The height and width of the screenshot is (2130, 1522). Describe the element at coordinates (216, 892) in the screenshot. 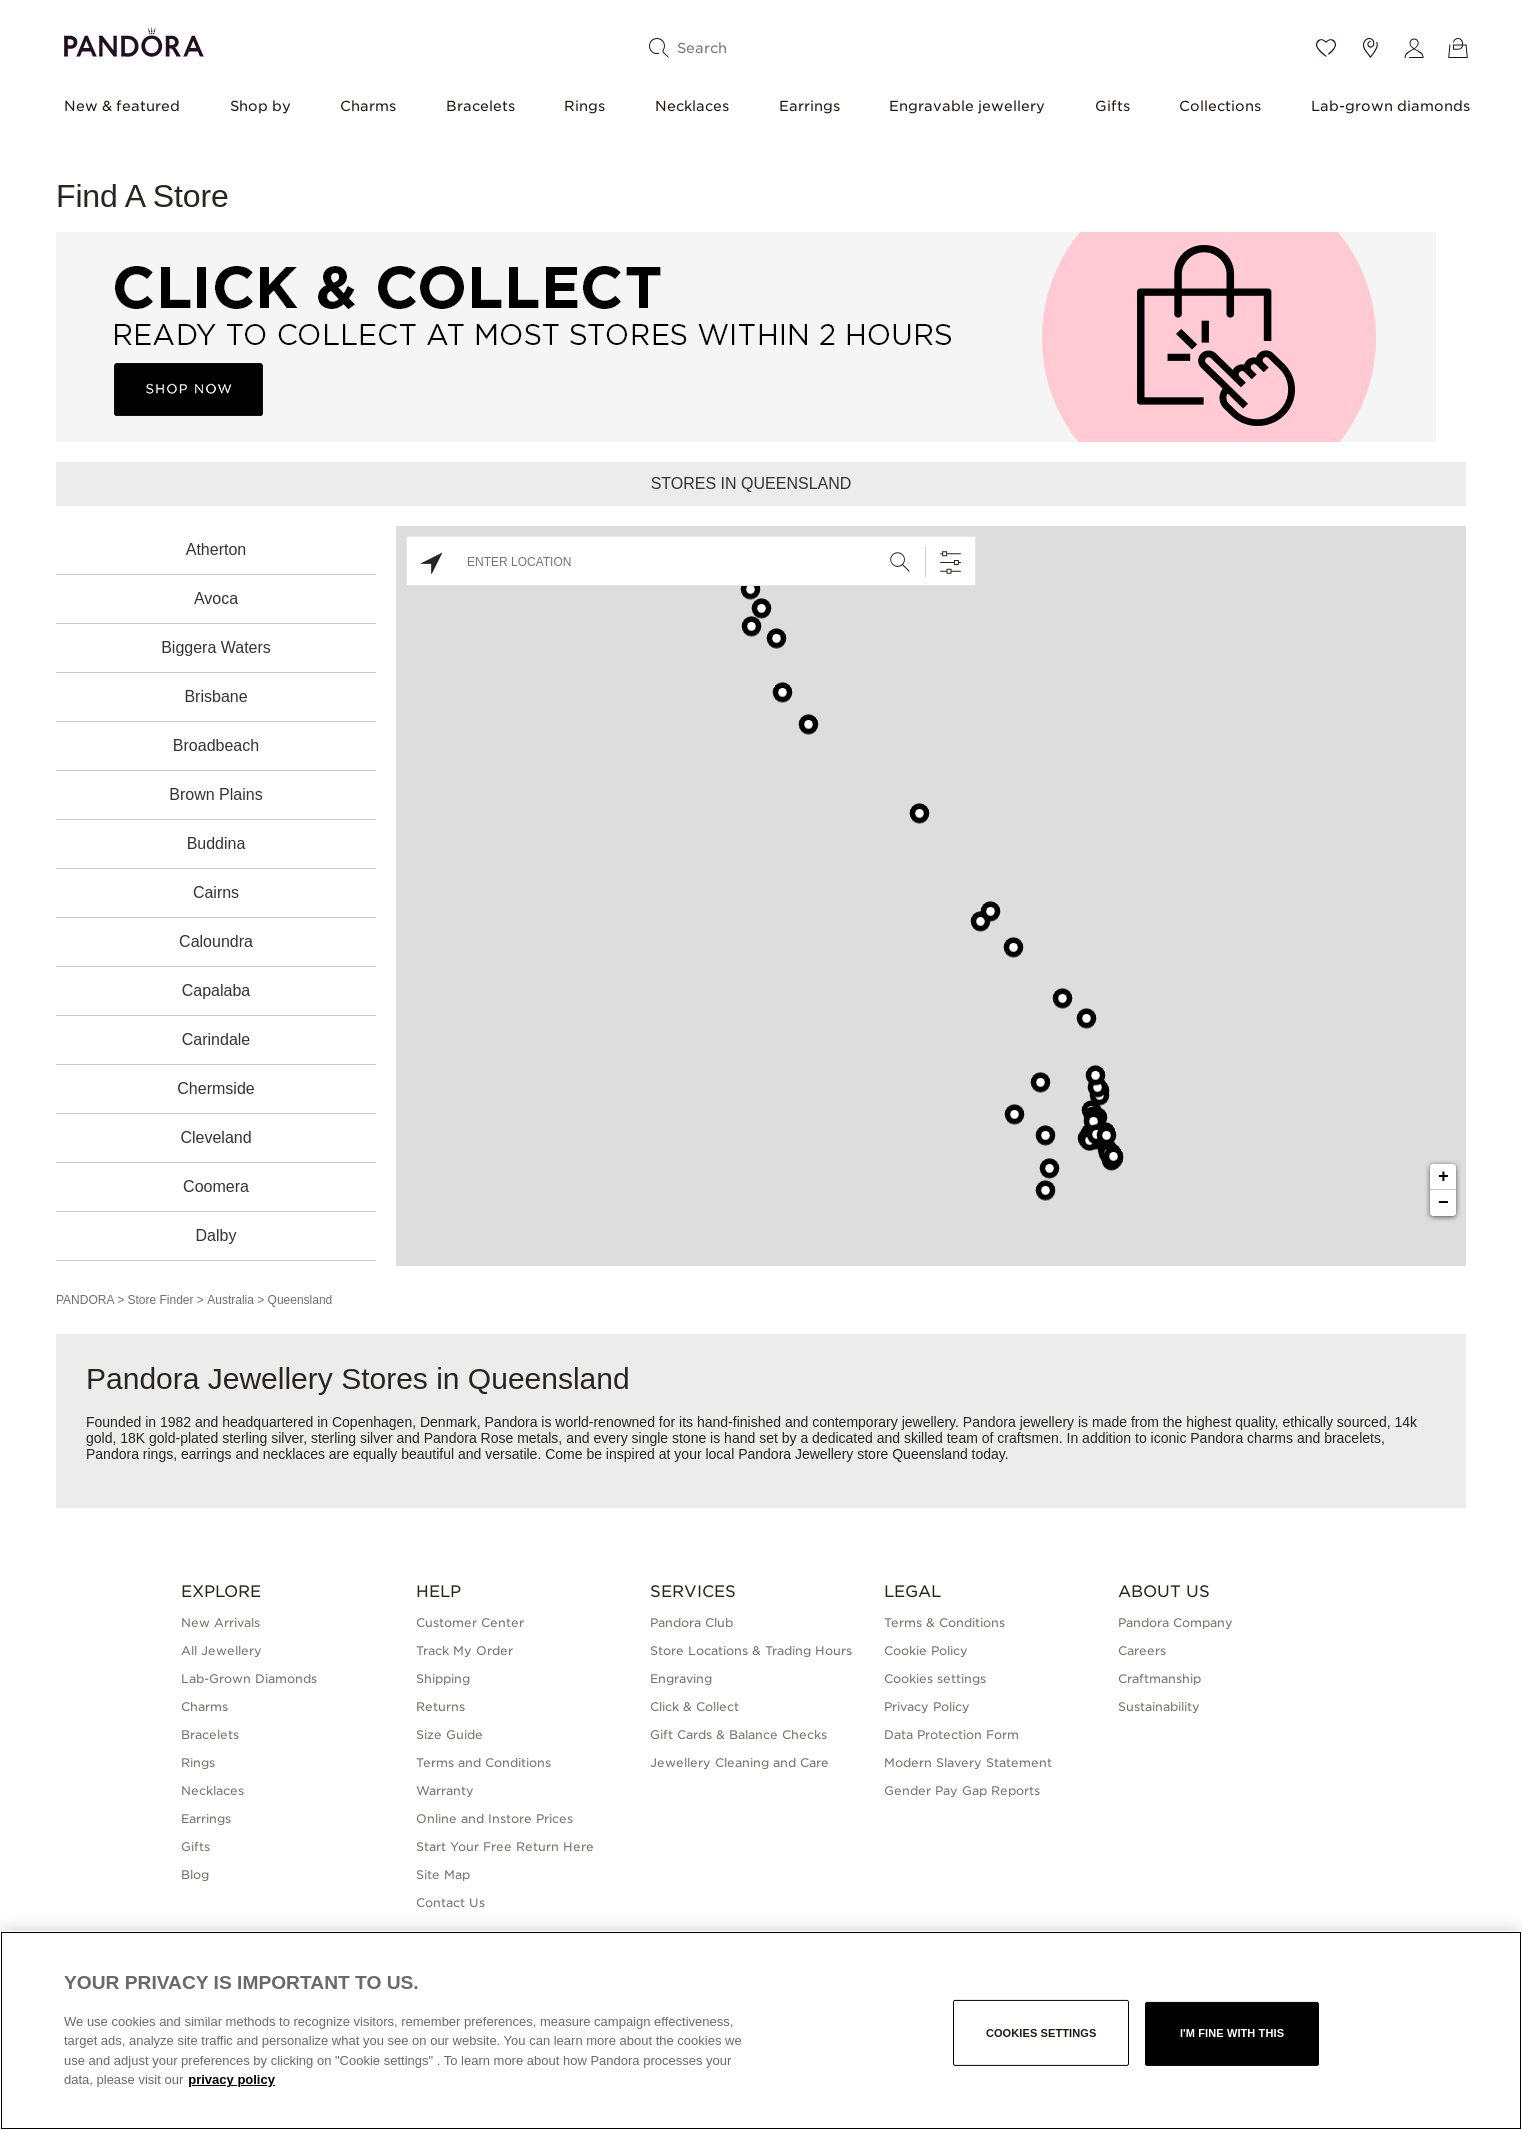

I see `Cairns` at that location.